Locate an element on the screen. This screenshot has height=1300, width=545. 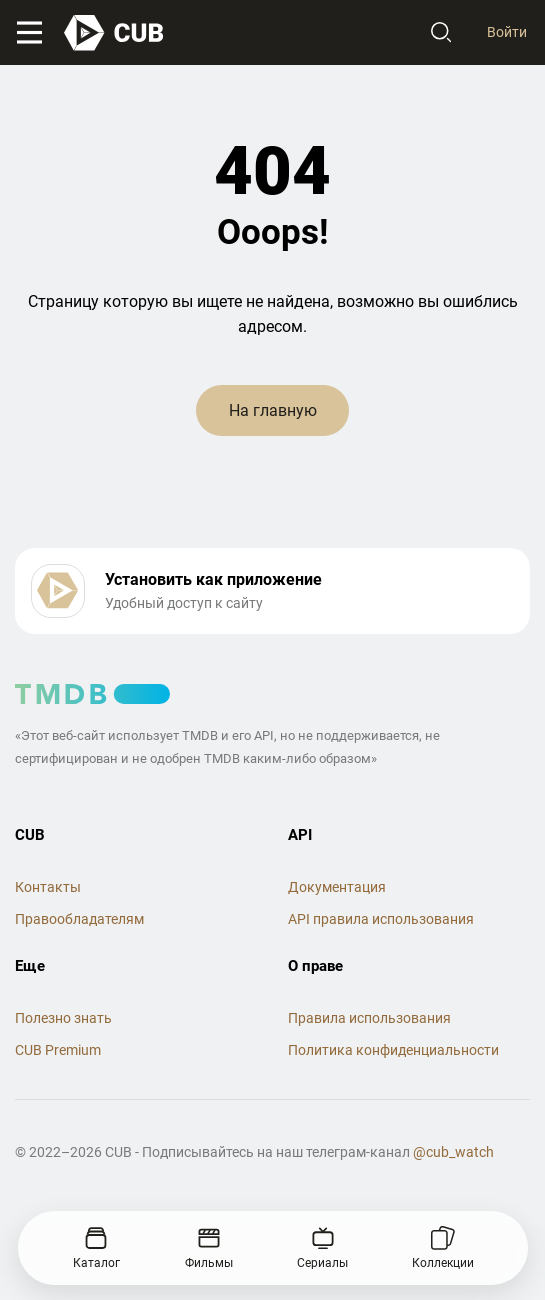
[На главную] is located at coordinates (115, 33).